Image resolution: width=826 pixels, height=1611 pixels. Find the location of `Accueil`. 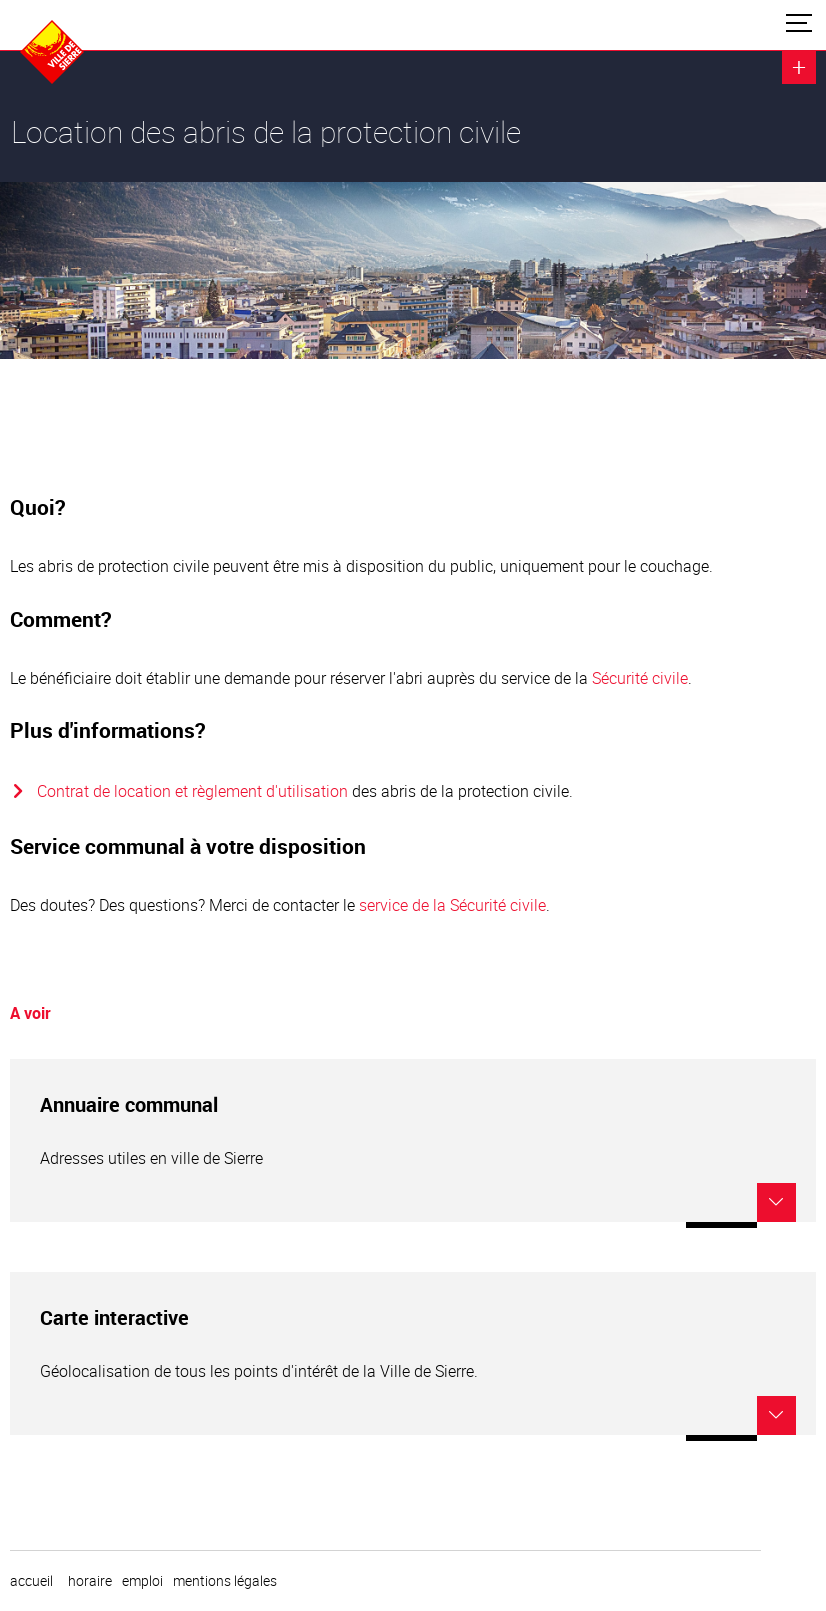

Accueil is located at coordinates (31, 1581).